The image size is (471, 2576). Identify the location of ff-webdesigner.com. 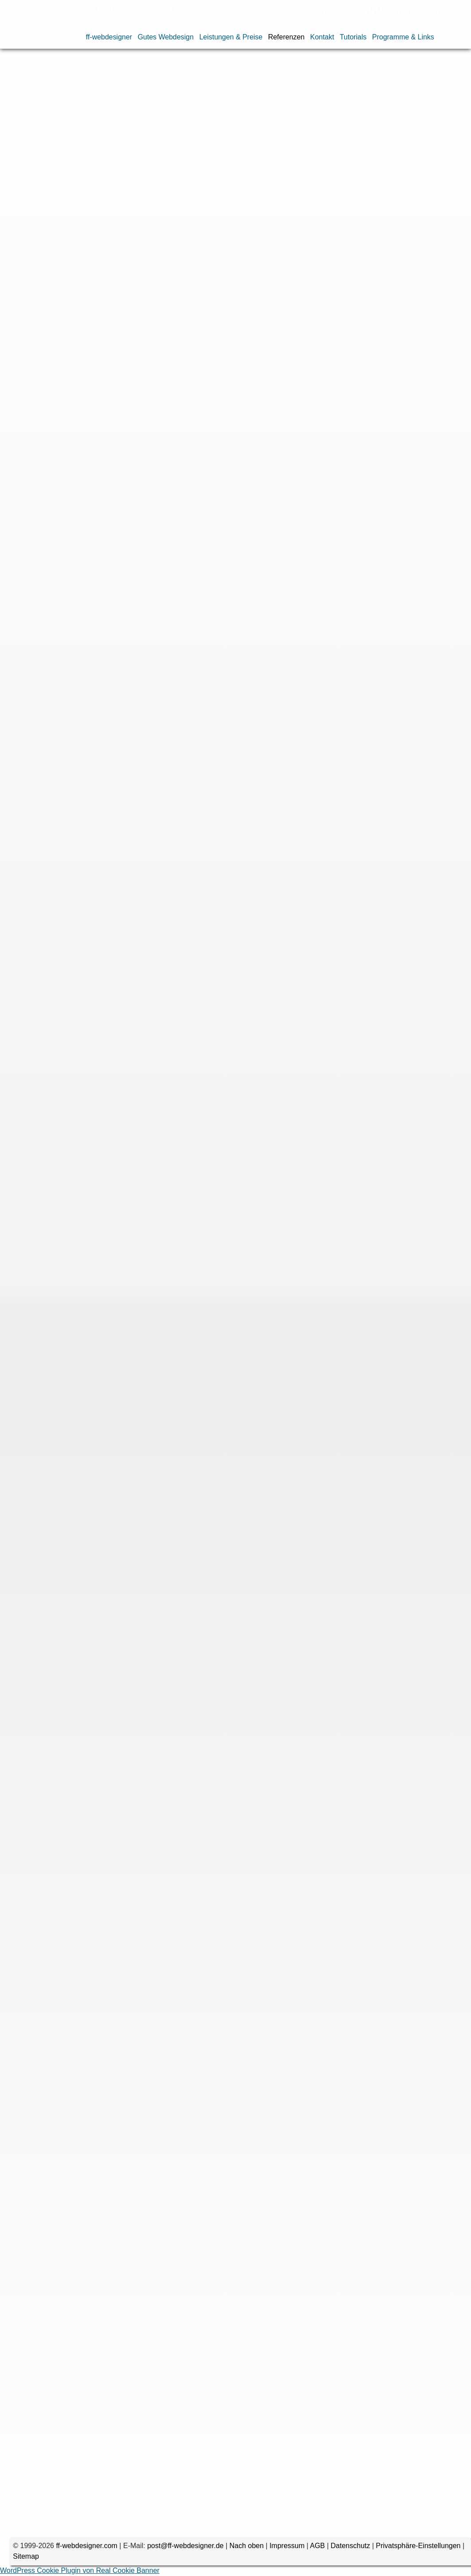
(86, 2545).